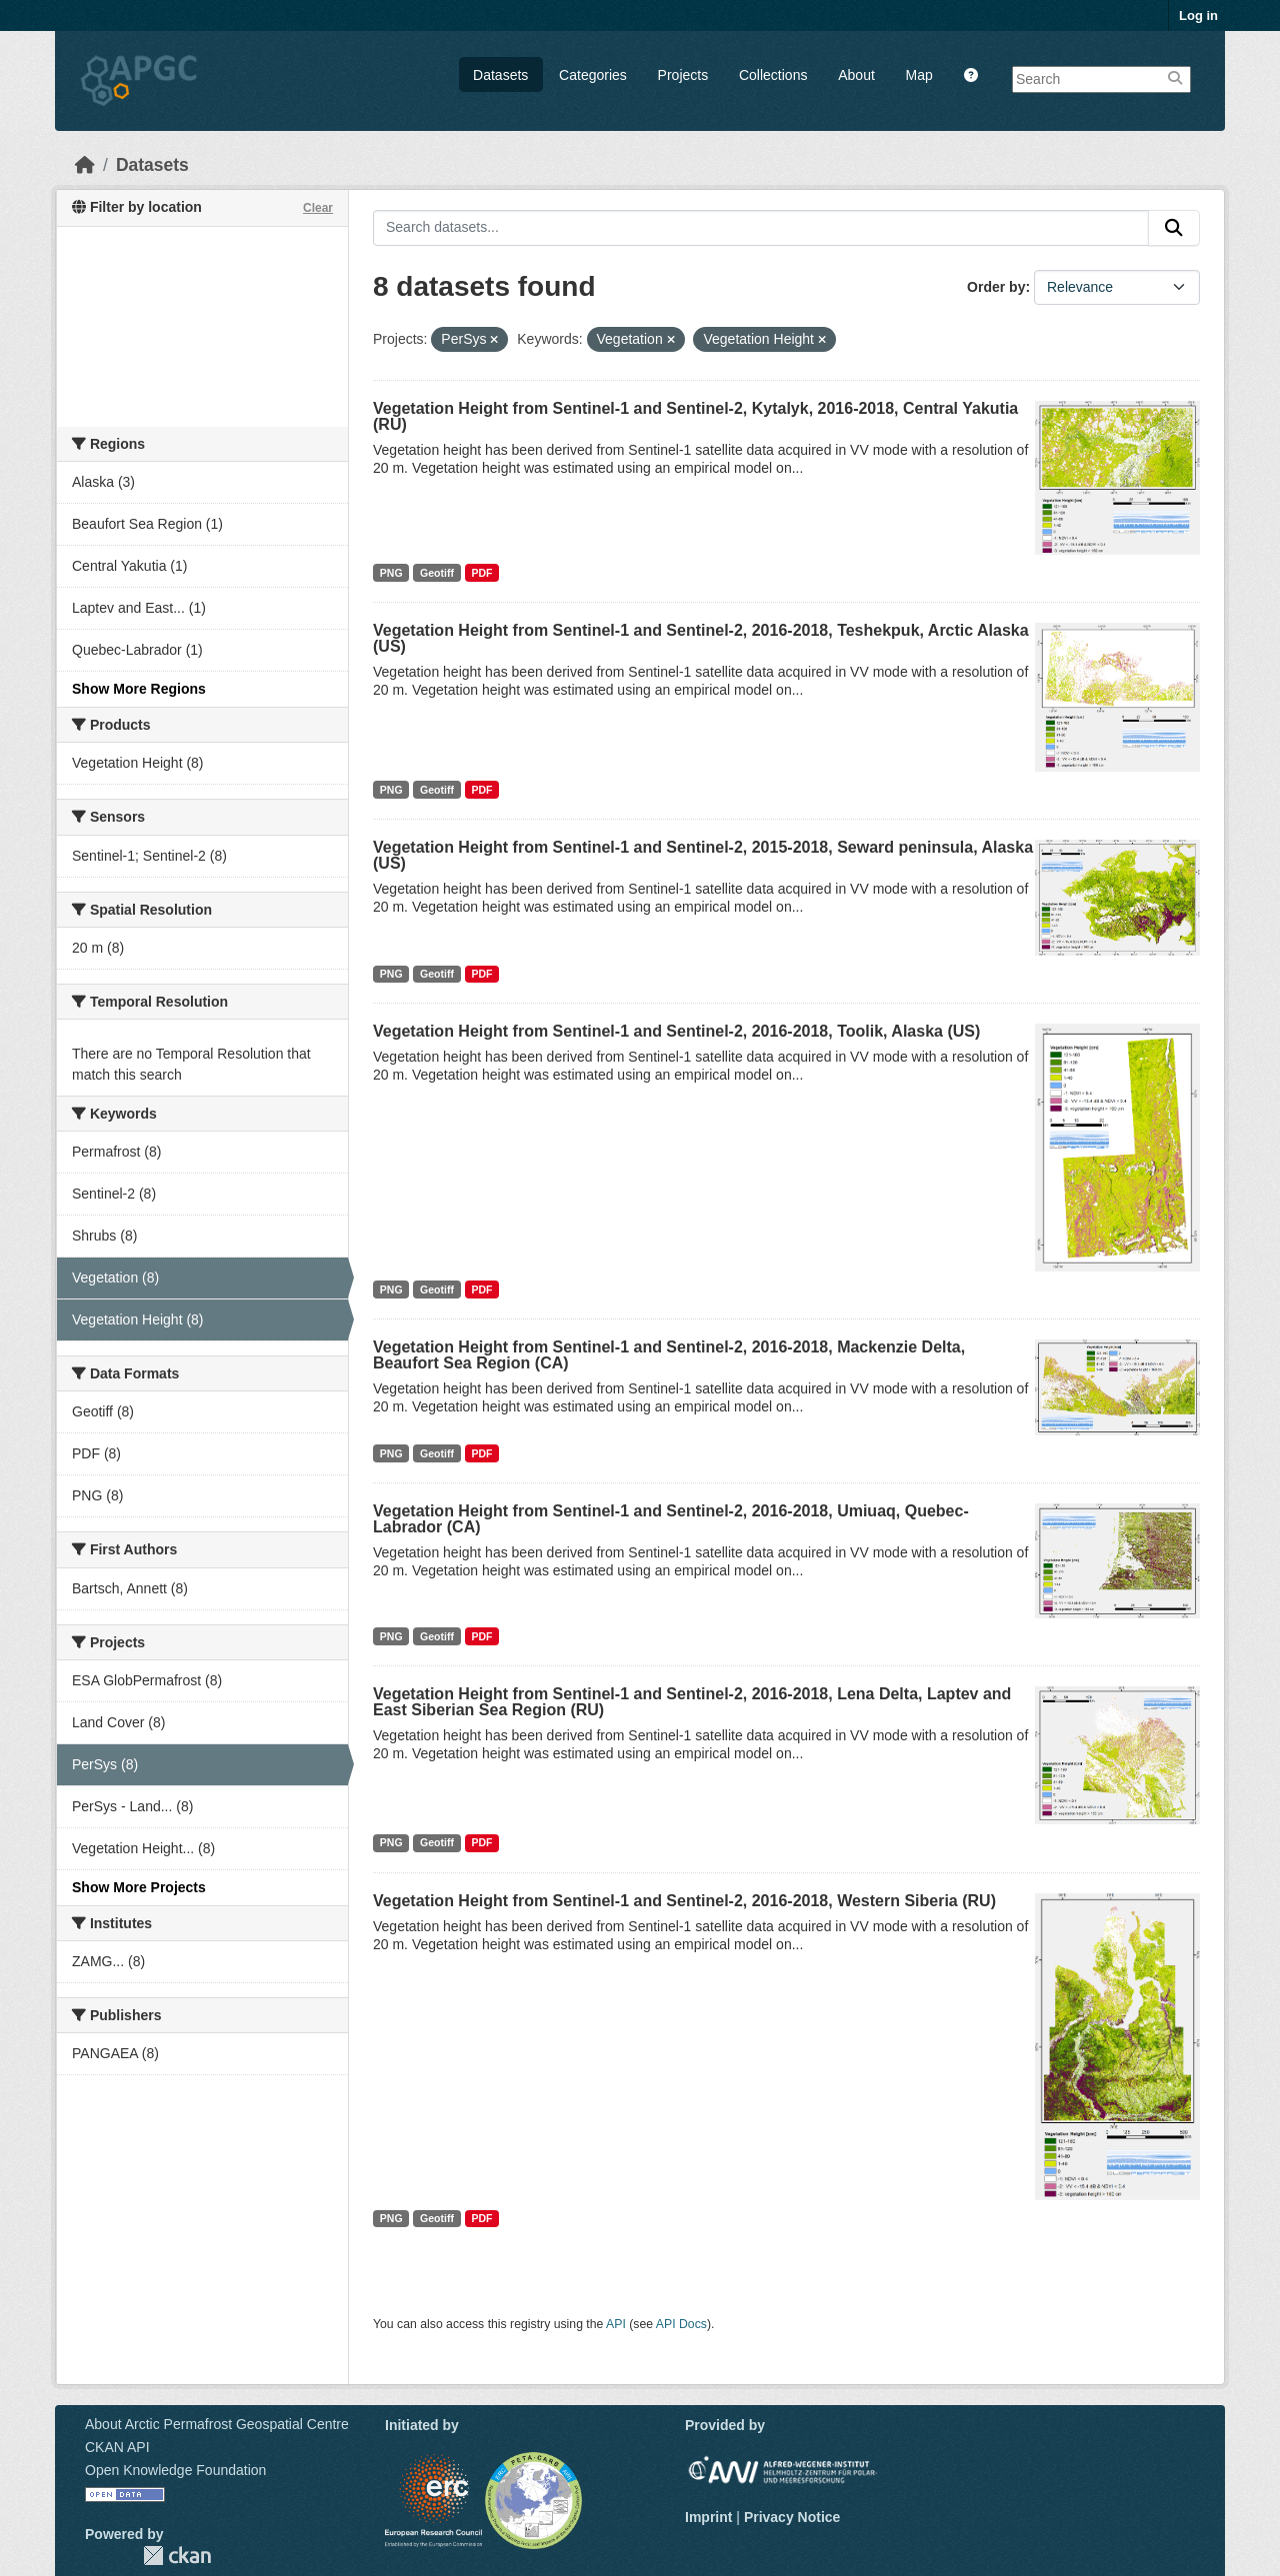  I want to click on Show More Projects, so click(139, 1887).